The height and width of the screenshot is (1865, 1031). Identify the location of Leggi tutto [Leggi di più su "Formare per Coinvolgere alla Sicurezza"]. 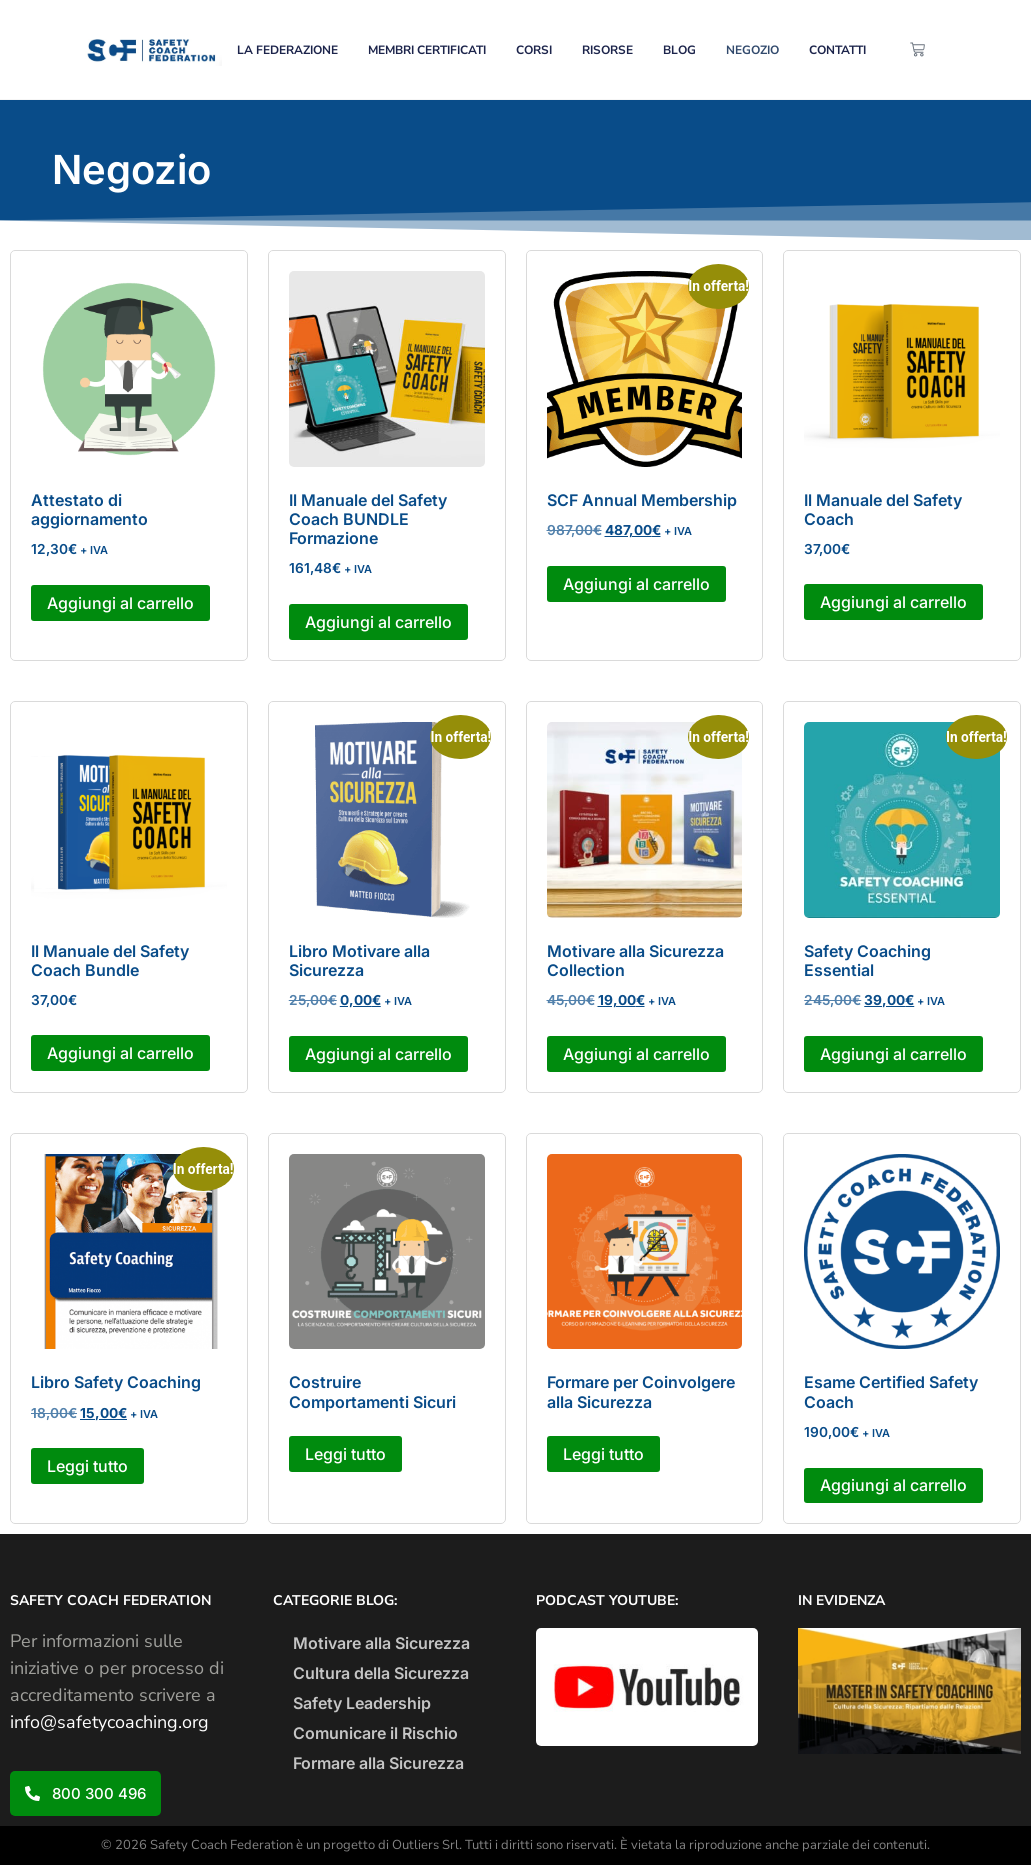
(603, 1454).